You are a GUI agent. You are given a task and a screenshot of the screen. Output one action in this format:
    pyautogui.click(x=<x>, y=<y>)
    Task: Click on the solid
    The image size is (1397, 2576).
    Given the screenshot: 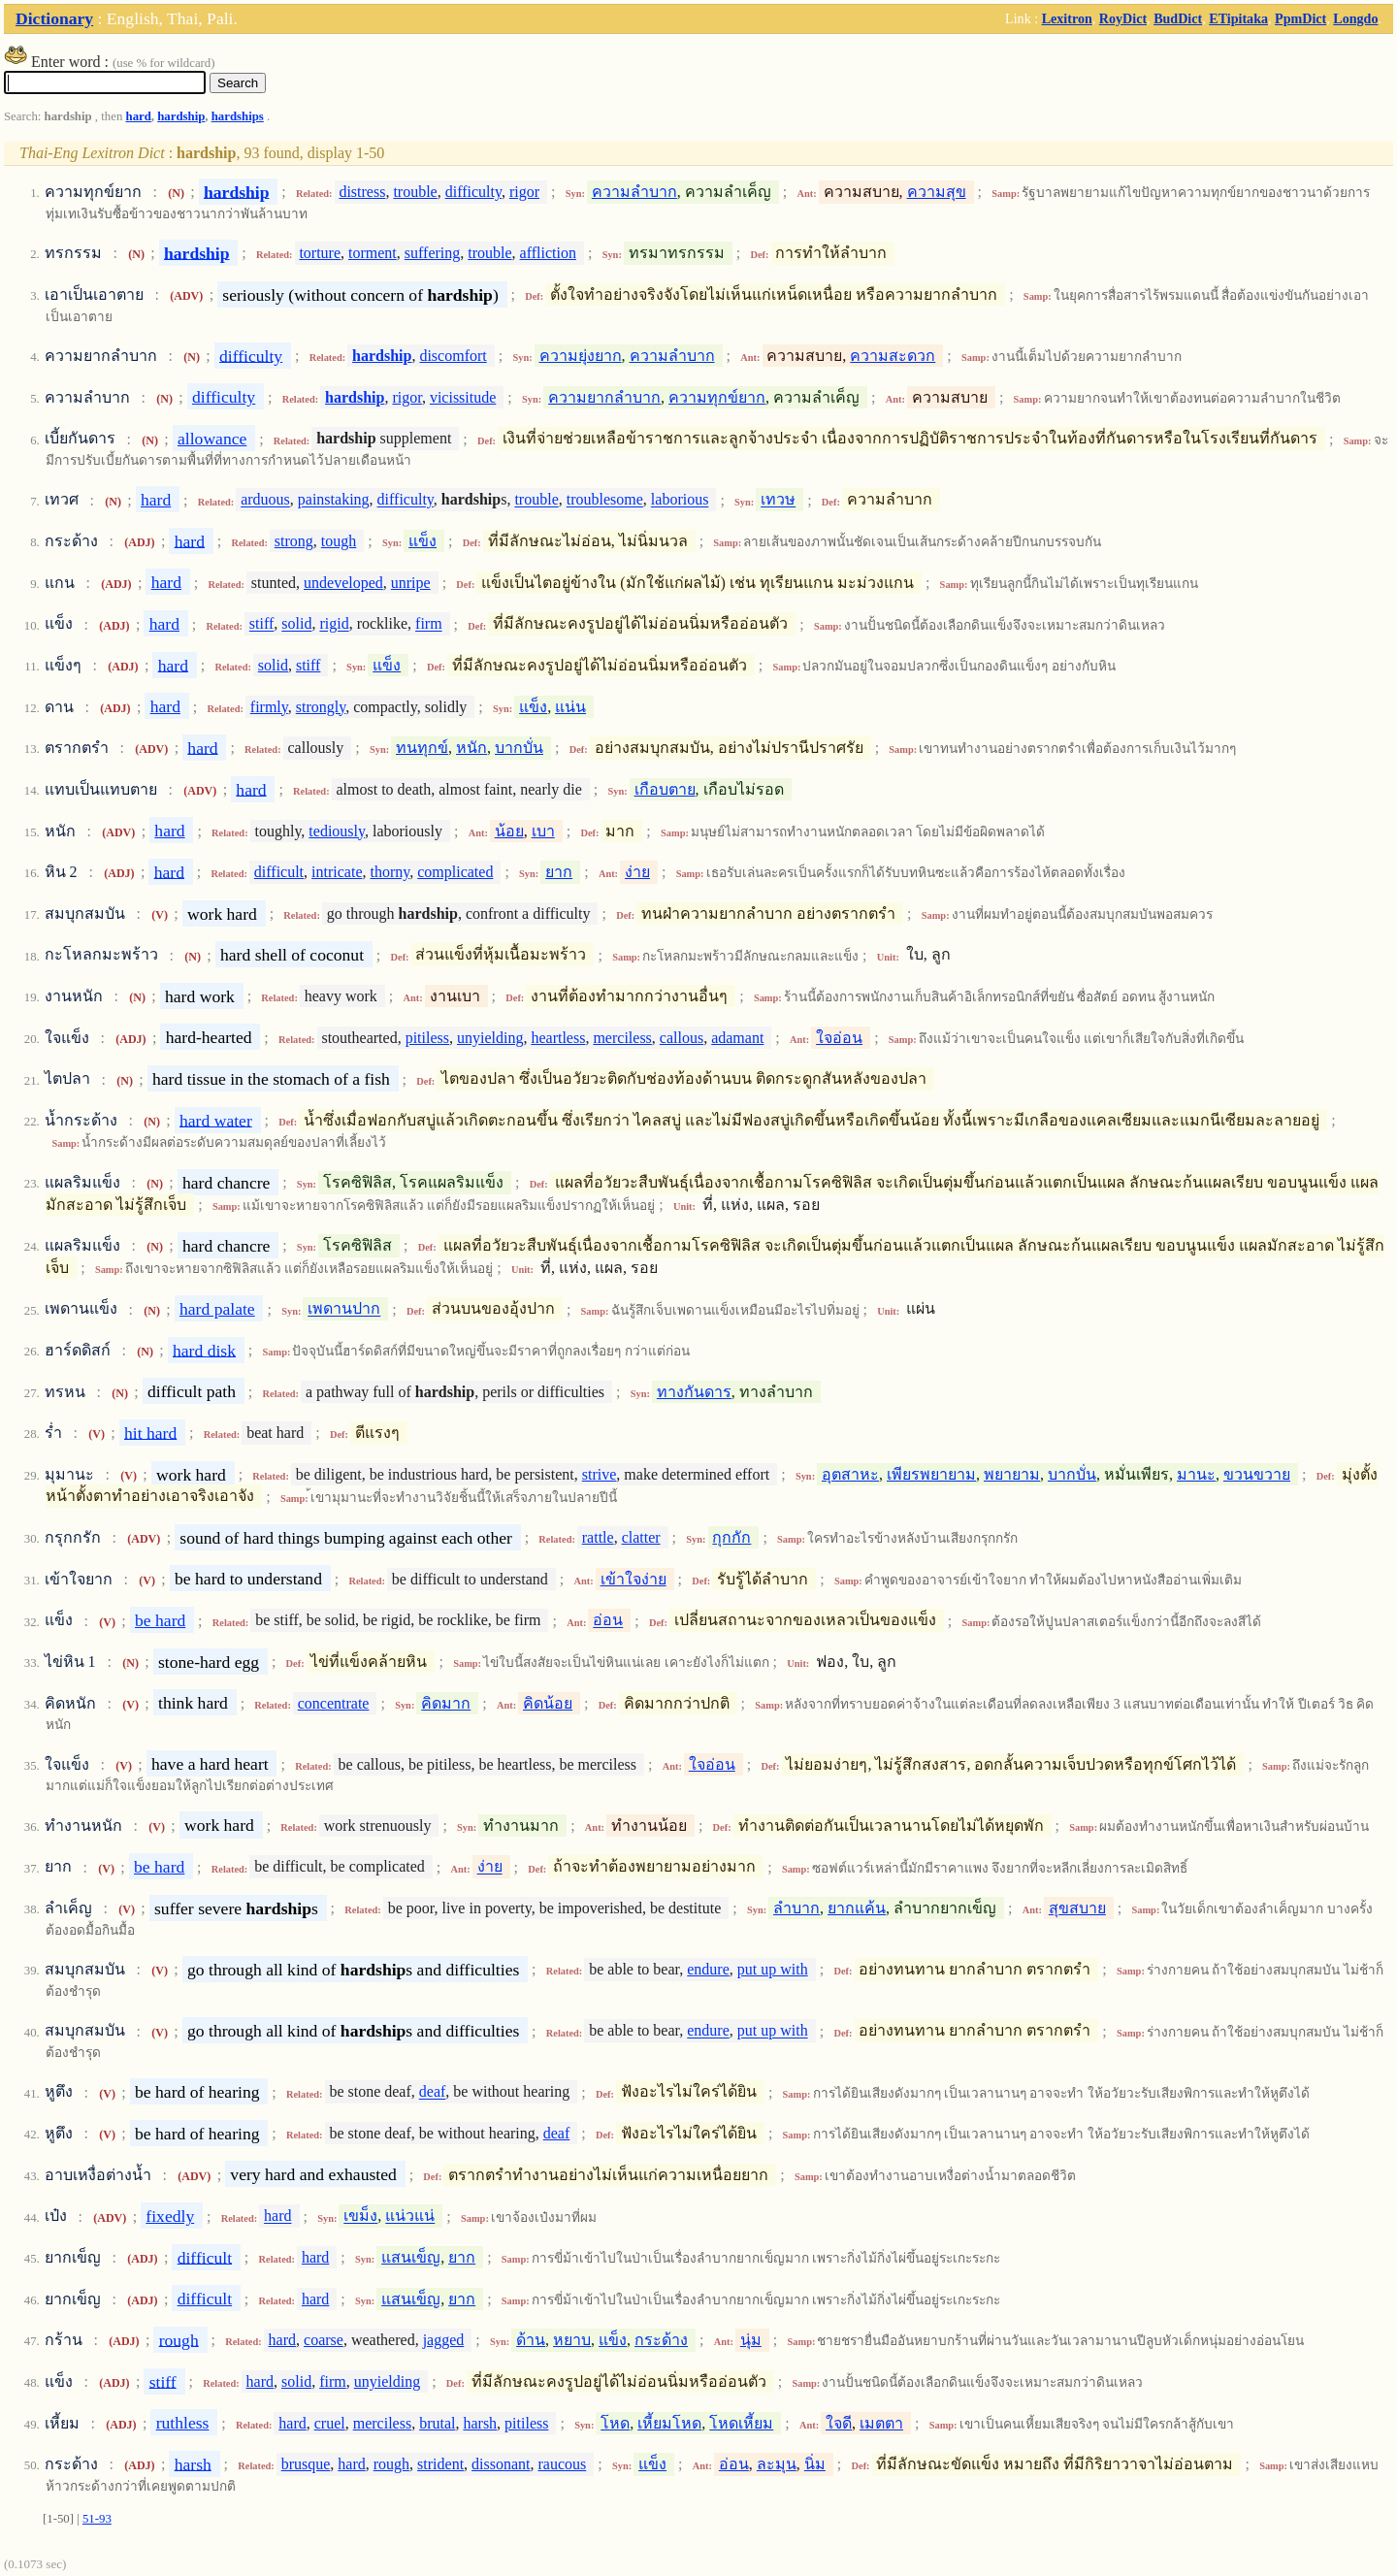 What is the action you would take?
    pyautogui.click(x=296, y=624)
    